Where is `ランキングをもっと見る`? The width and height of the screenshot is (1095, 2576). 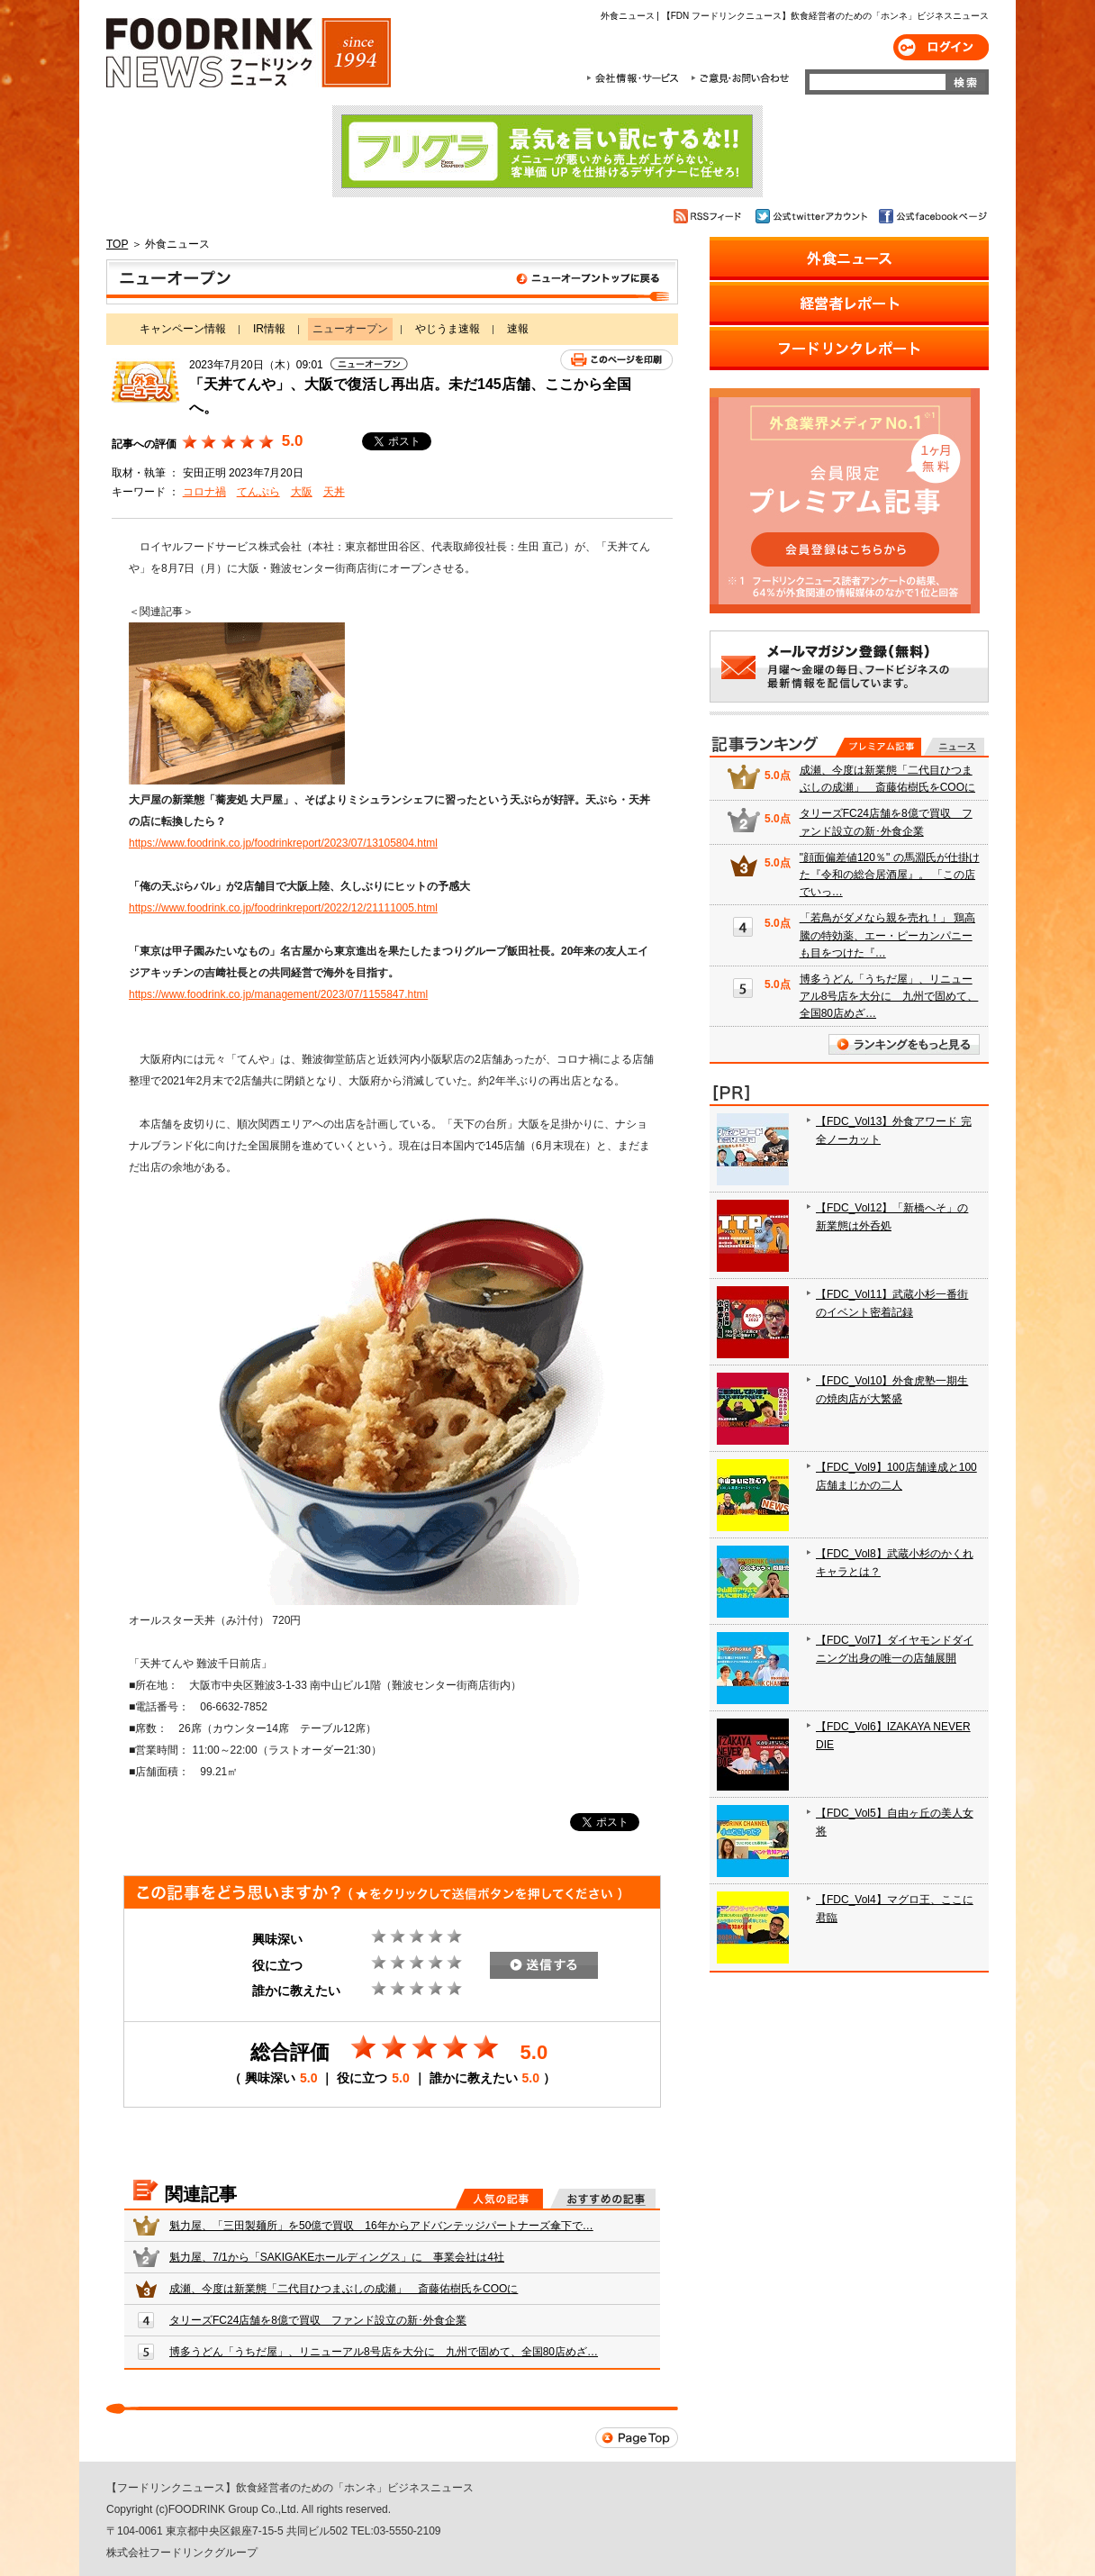
ランキングをもっと見る is located at coordinates (904, 1044).